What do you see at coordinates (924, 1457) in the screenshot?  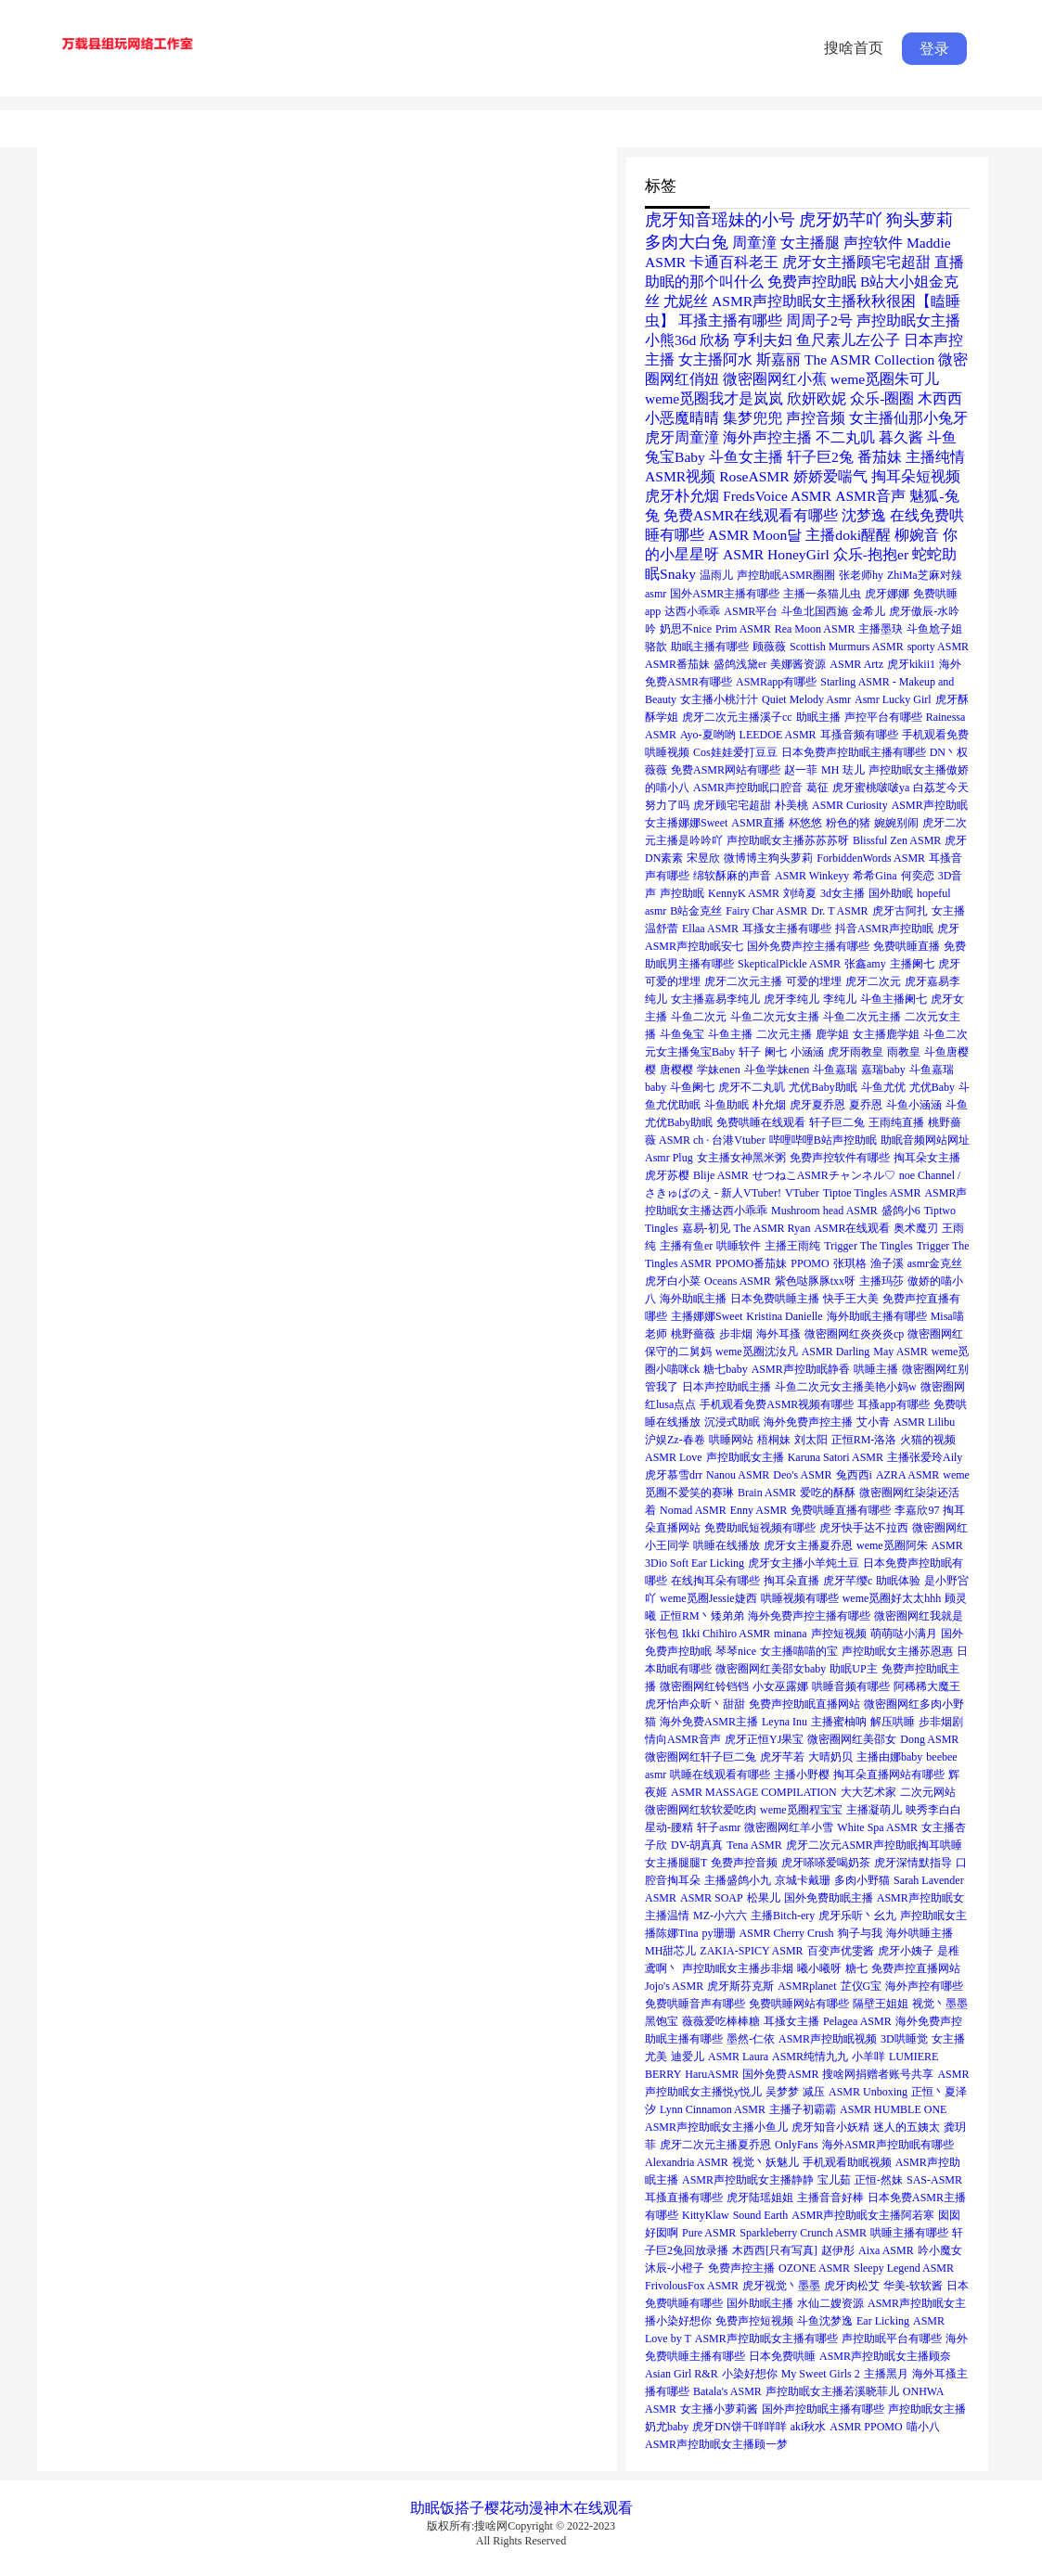 I see `主播张爱玲Aily [主播张爱玲Aily (1个项目)]` at bounding box center [924, 1457].